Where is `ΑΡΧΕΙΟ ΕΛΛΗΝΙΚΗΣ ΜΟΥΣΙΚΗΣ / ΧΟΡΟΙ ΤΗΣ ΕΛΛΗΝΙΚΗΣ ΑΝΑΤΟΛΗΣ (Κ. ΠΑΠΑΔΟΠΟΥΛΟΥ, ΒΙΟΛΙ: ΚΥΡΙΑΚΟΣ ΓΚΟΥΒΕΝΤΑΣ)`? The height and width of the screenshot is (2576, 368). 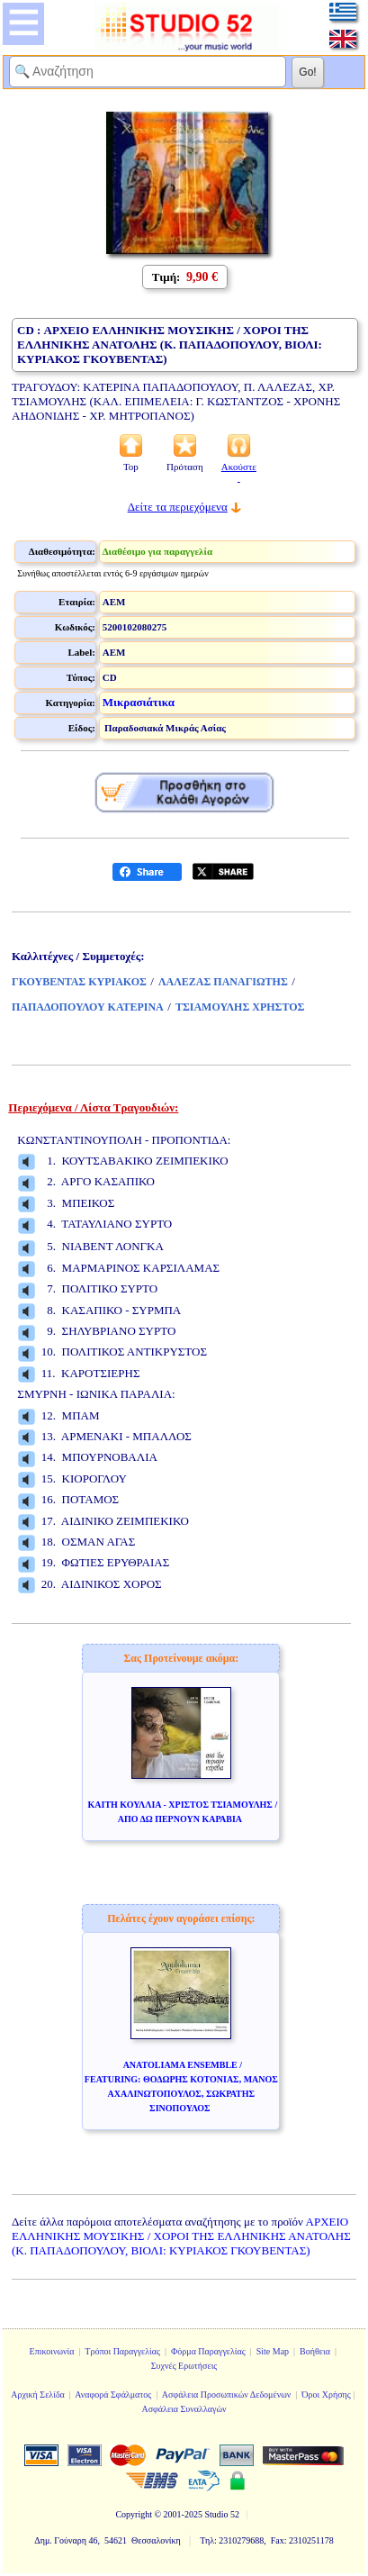 ΑΡΧΕΙΟ ΕΛΛΗΝΙΚΗΣ ΜΟΥΣΙΚΗΣ / ΧΟΡΟΙ ΤΗΣ ΕΛΛΗΝΙΚΗΣ ΑΝΑΤΟΛΗΣ (Κ. ΠΑΠΑΔΟΠΟΥΛΟΥ, ΒΙΟΛΙ: ΚΥΡΙΑΚΟΣ ΓΚΟΥΒΕΝΤΑΣ) is located at coordinates (181, 2236).